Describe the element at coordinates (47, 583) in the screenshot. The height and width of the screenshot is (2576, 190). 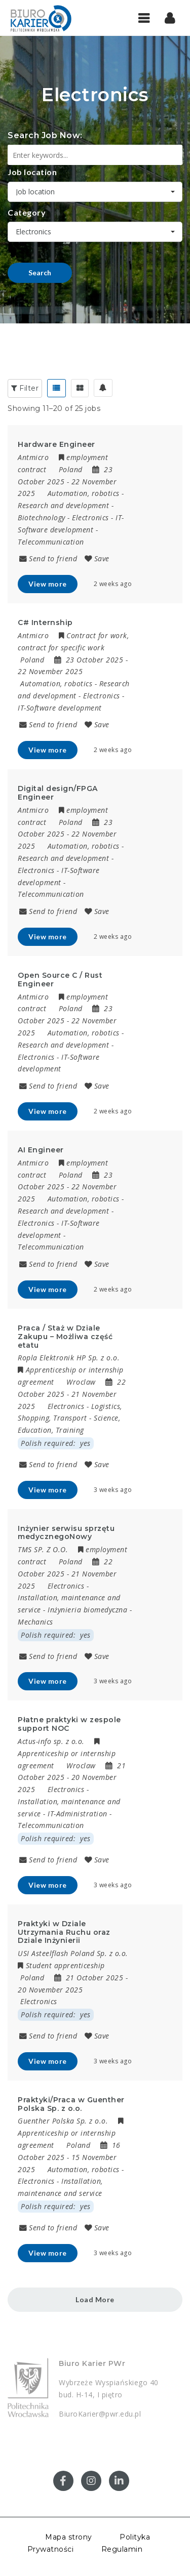
I see `View more` at that location.